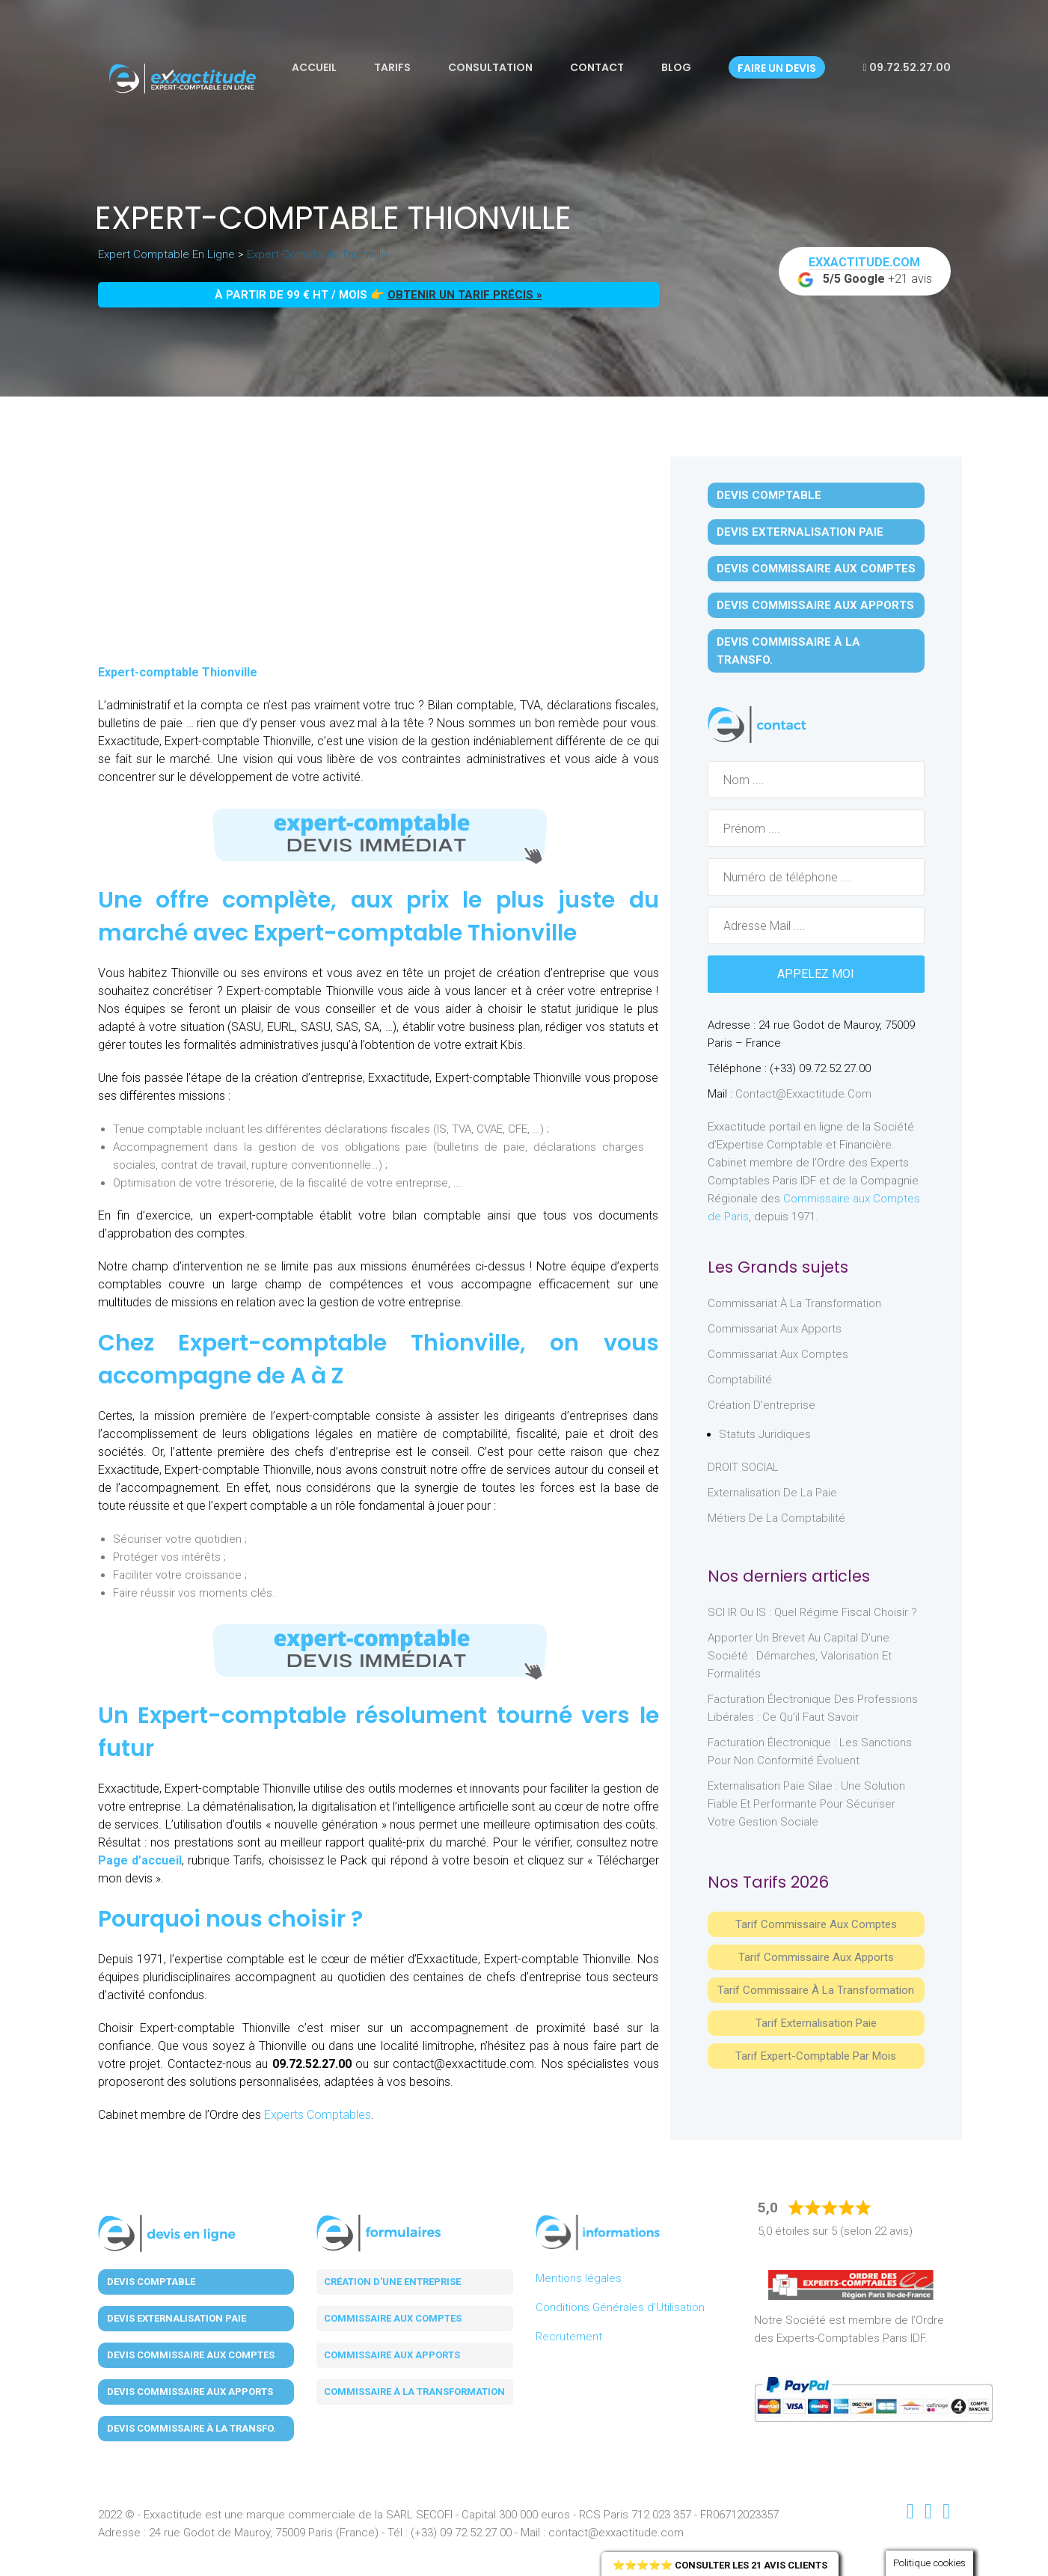 The height and width of the screenshot is (2576, 1048). Describe the element at coordinates (778, 1354) in the screenshot. I see `Commissariat aux Comptes` at that location.